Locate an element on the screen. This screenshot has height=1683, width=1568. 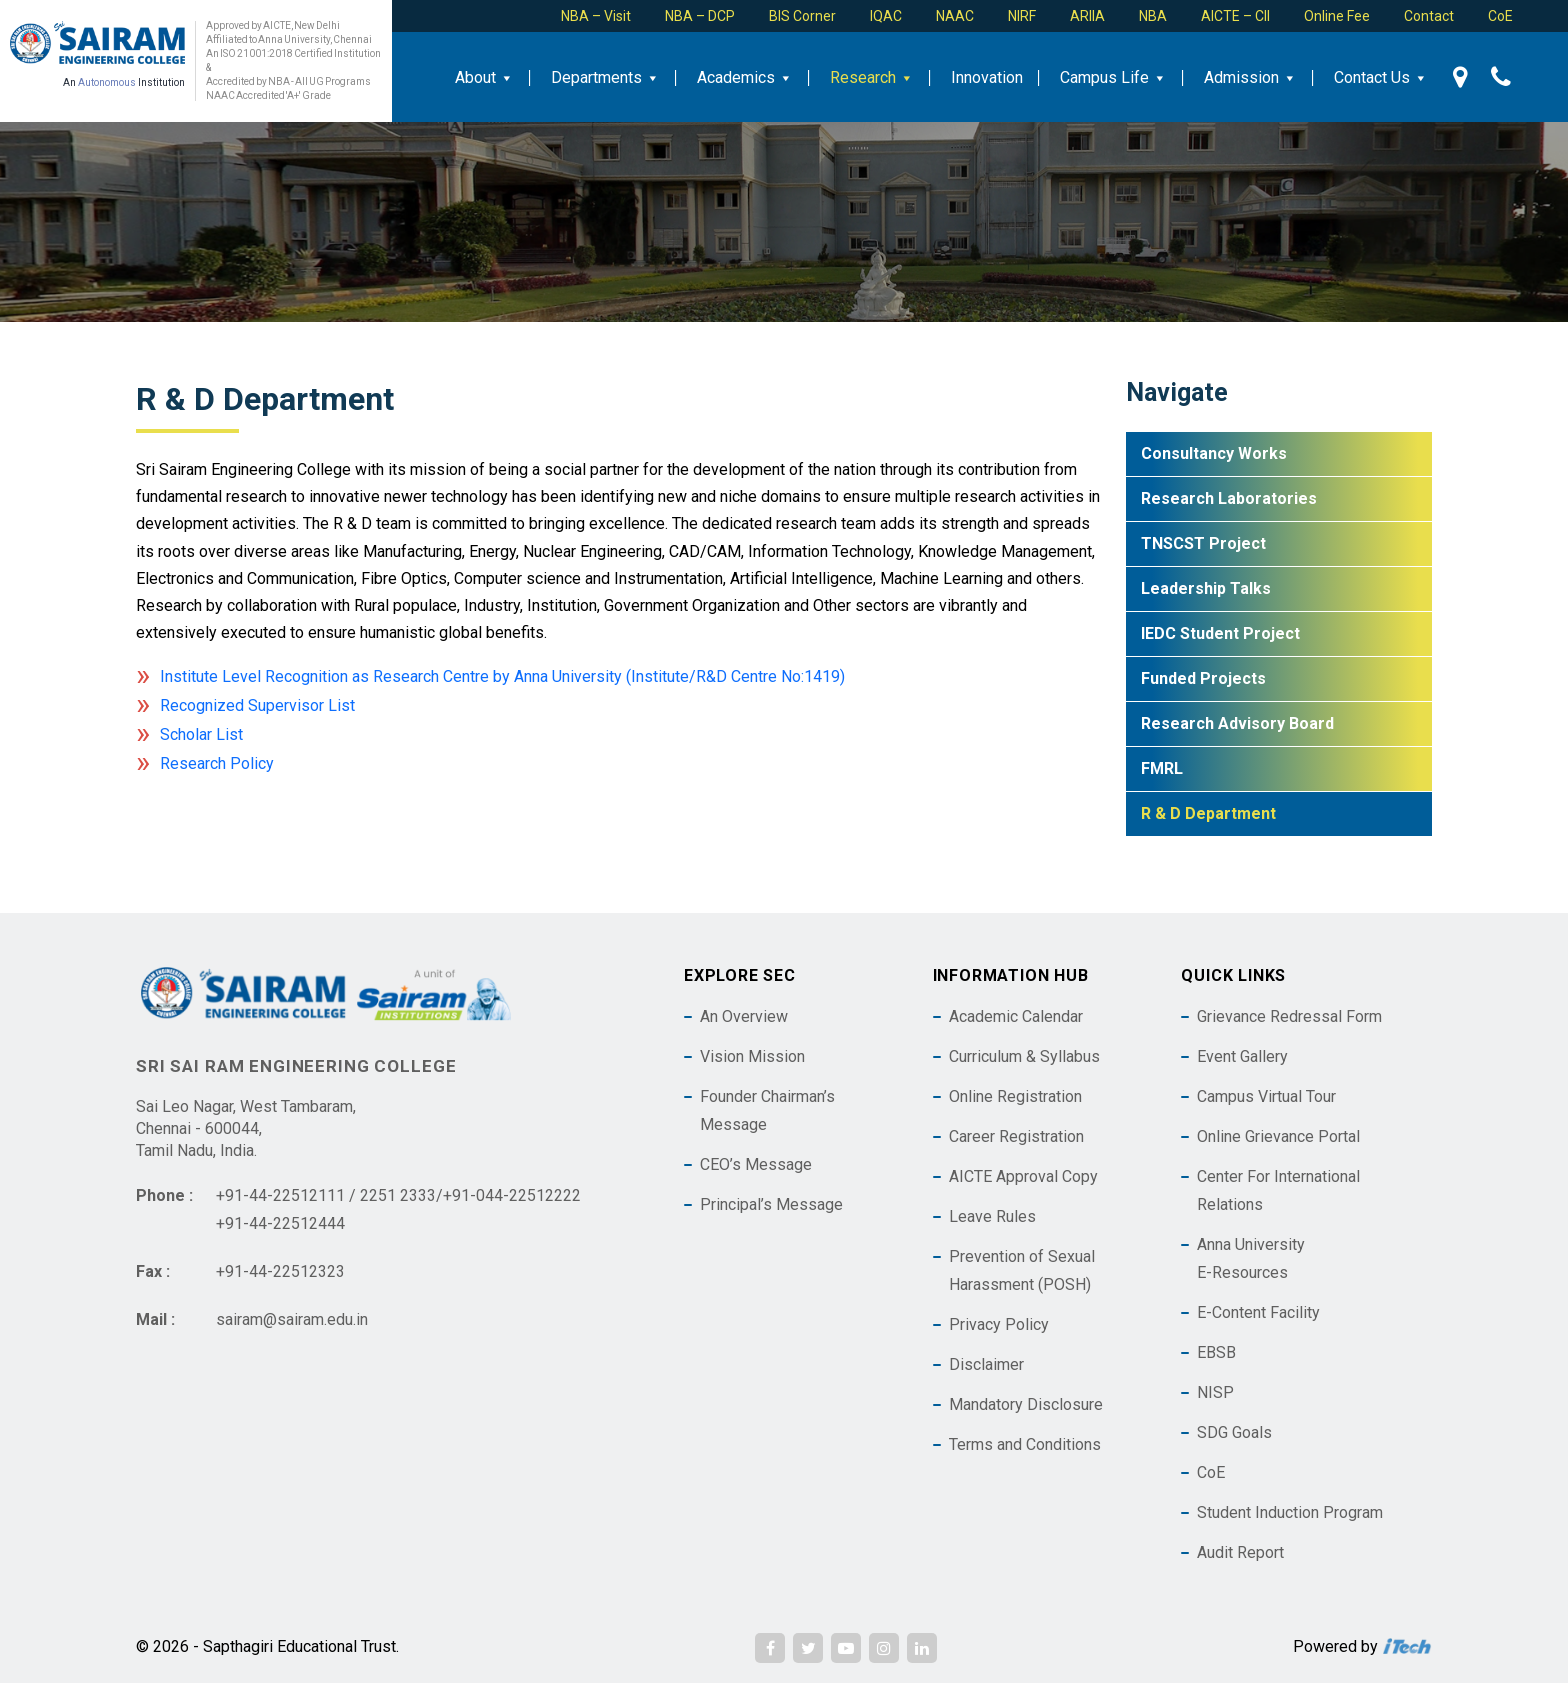
2251 2333 is located at coordinates (398, 1195).